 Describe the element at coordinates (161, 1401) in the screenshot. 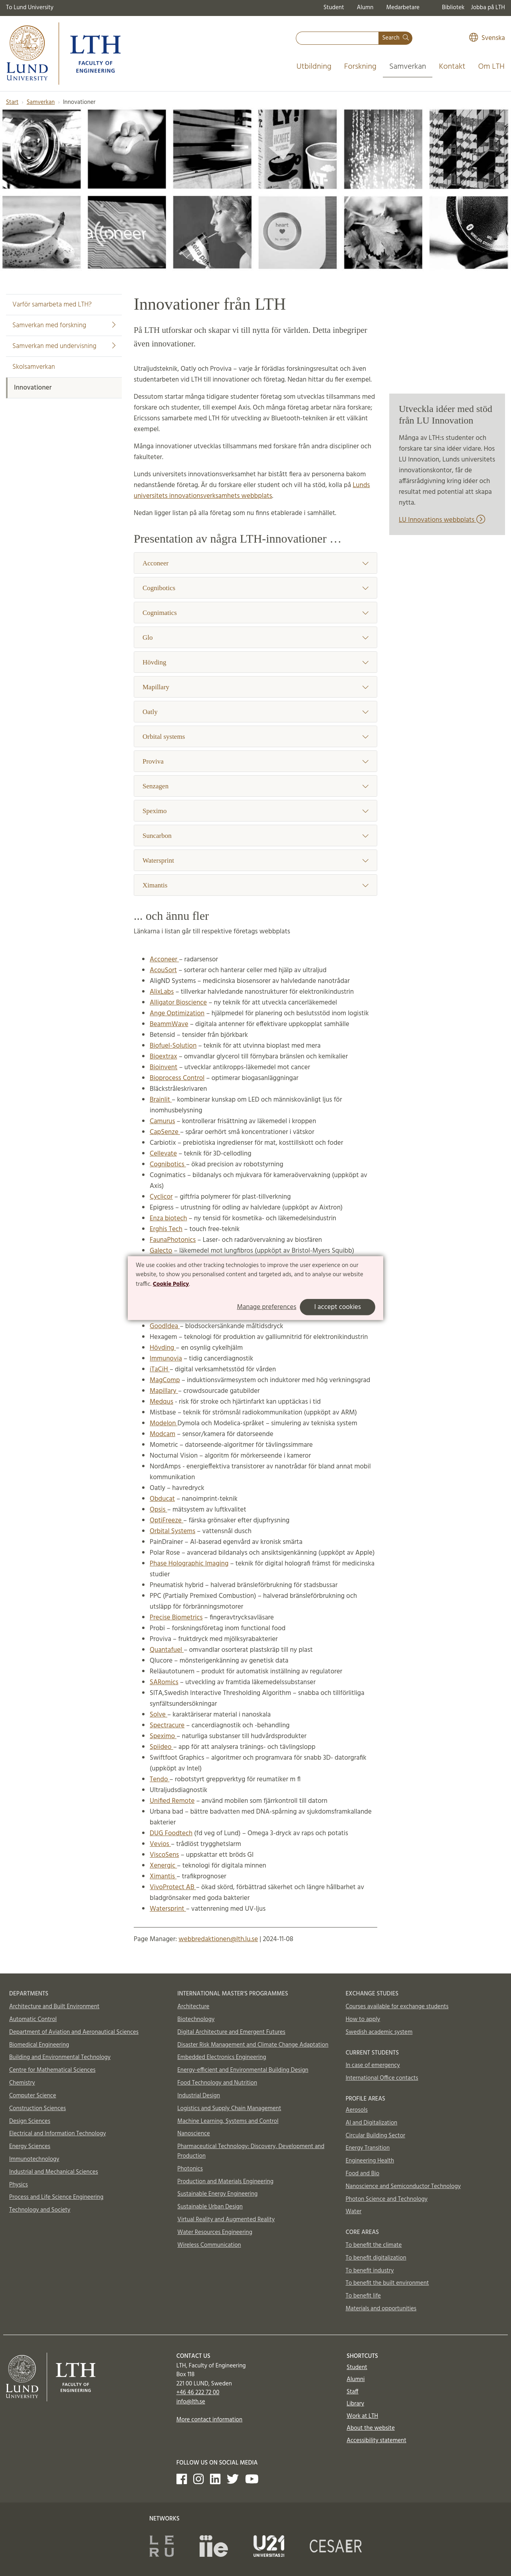

I see `Medqus` at that location.